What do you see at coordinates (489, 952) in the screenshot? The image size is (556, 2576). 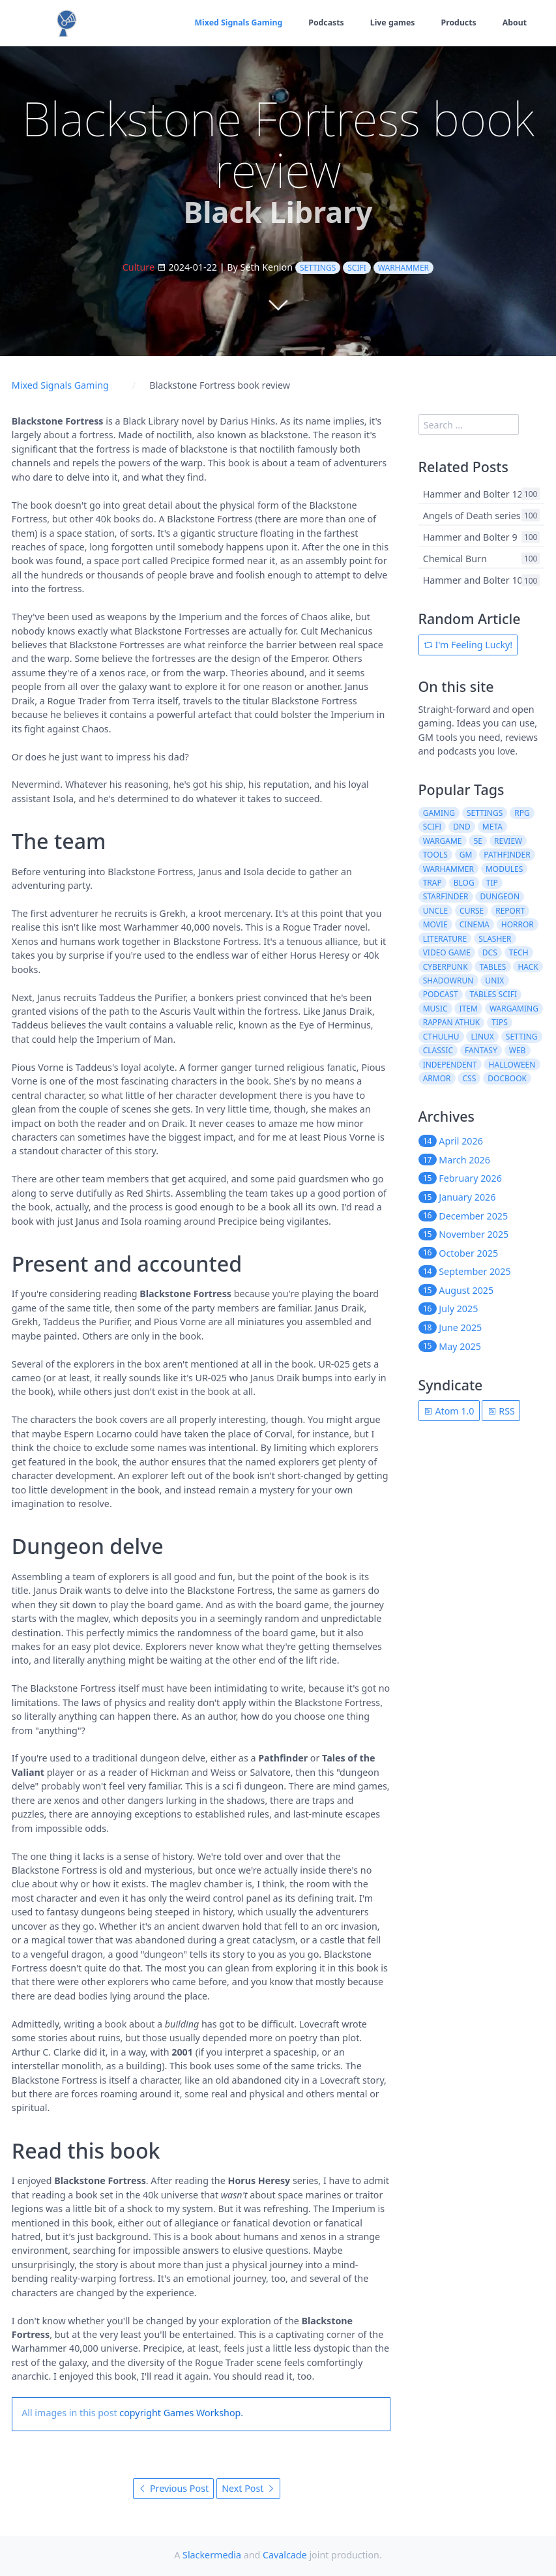 I see `dcs` at bounding box center [489, 952].